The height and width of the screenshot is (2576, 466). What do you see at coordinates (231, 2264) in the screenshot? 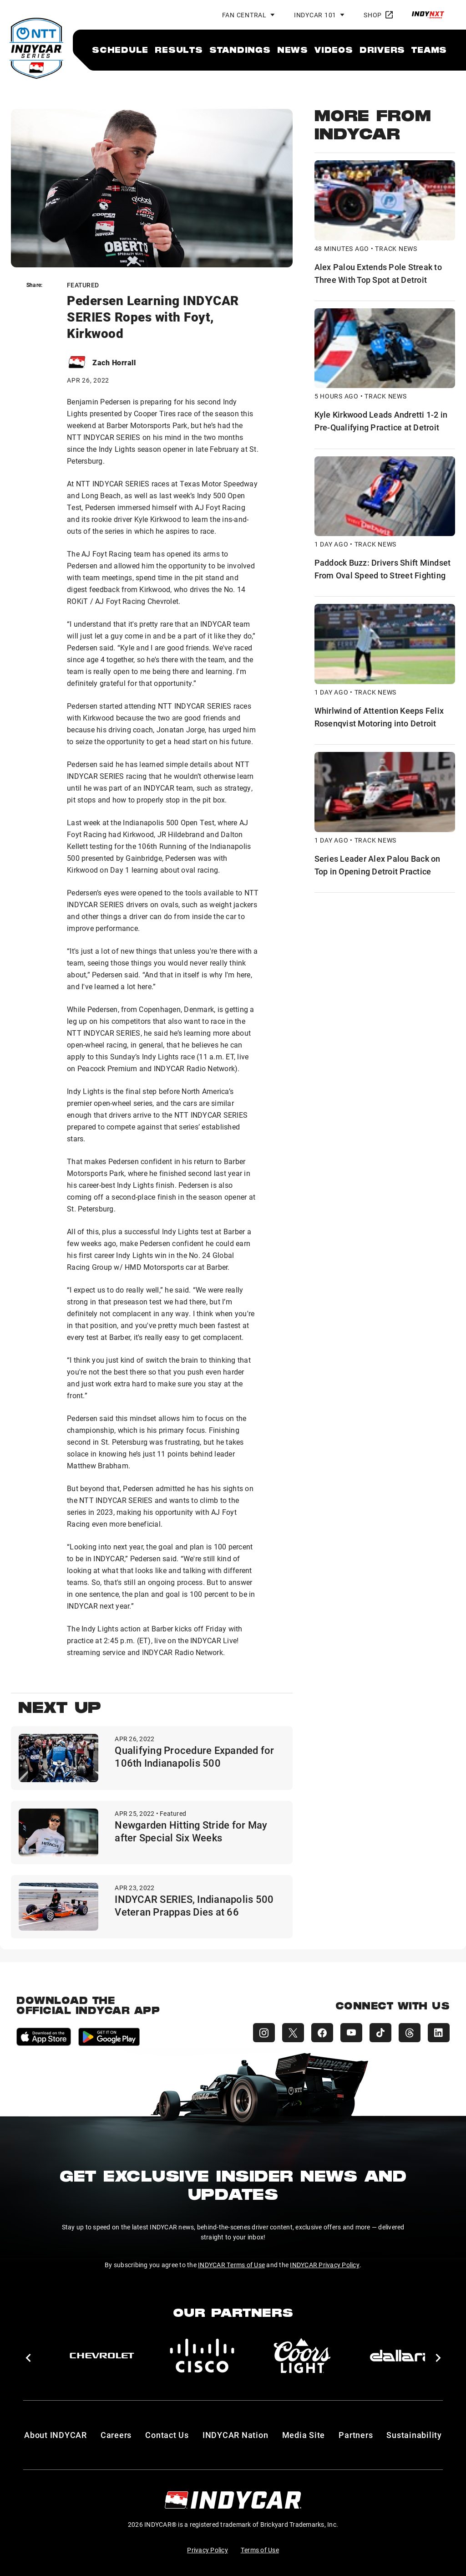
I see `INDYCAR Terms of Use` at bounding box center [231, 2264].